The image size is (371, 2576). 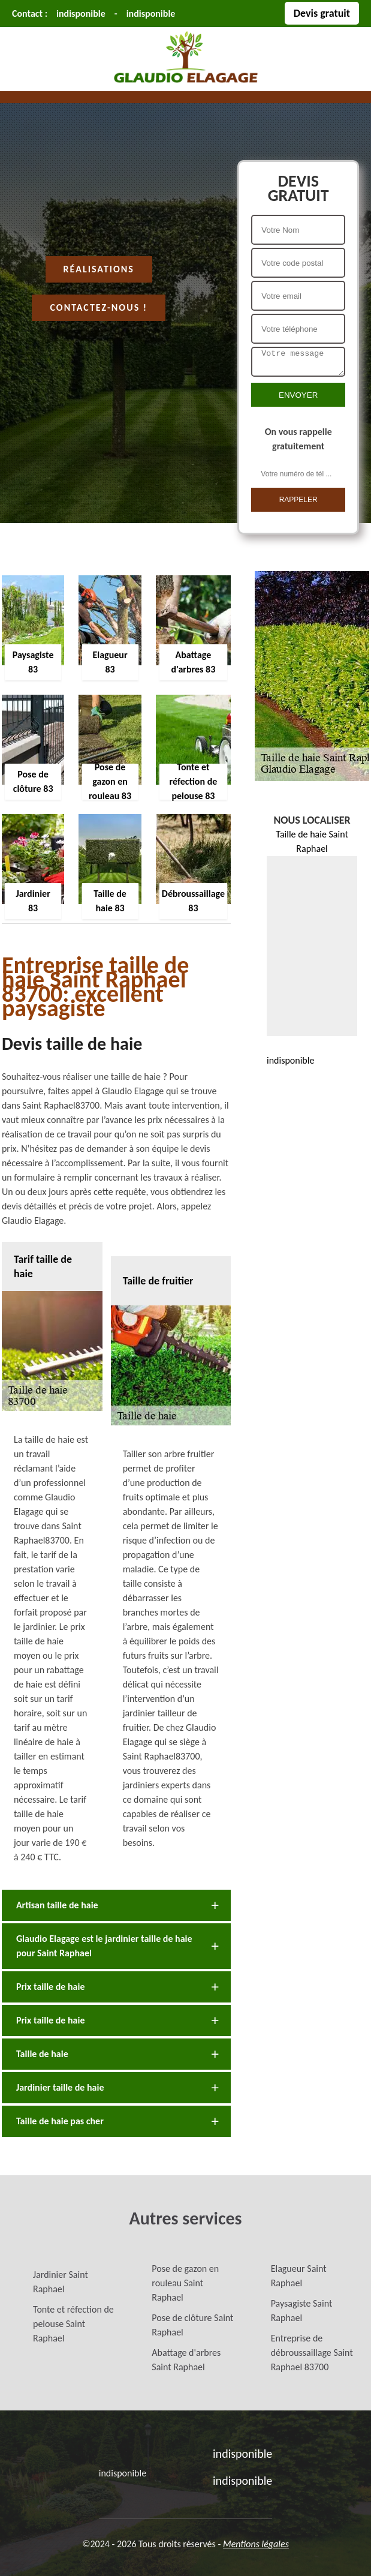 I want to click on Contactez-nous !, so click(x=98, y=307).